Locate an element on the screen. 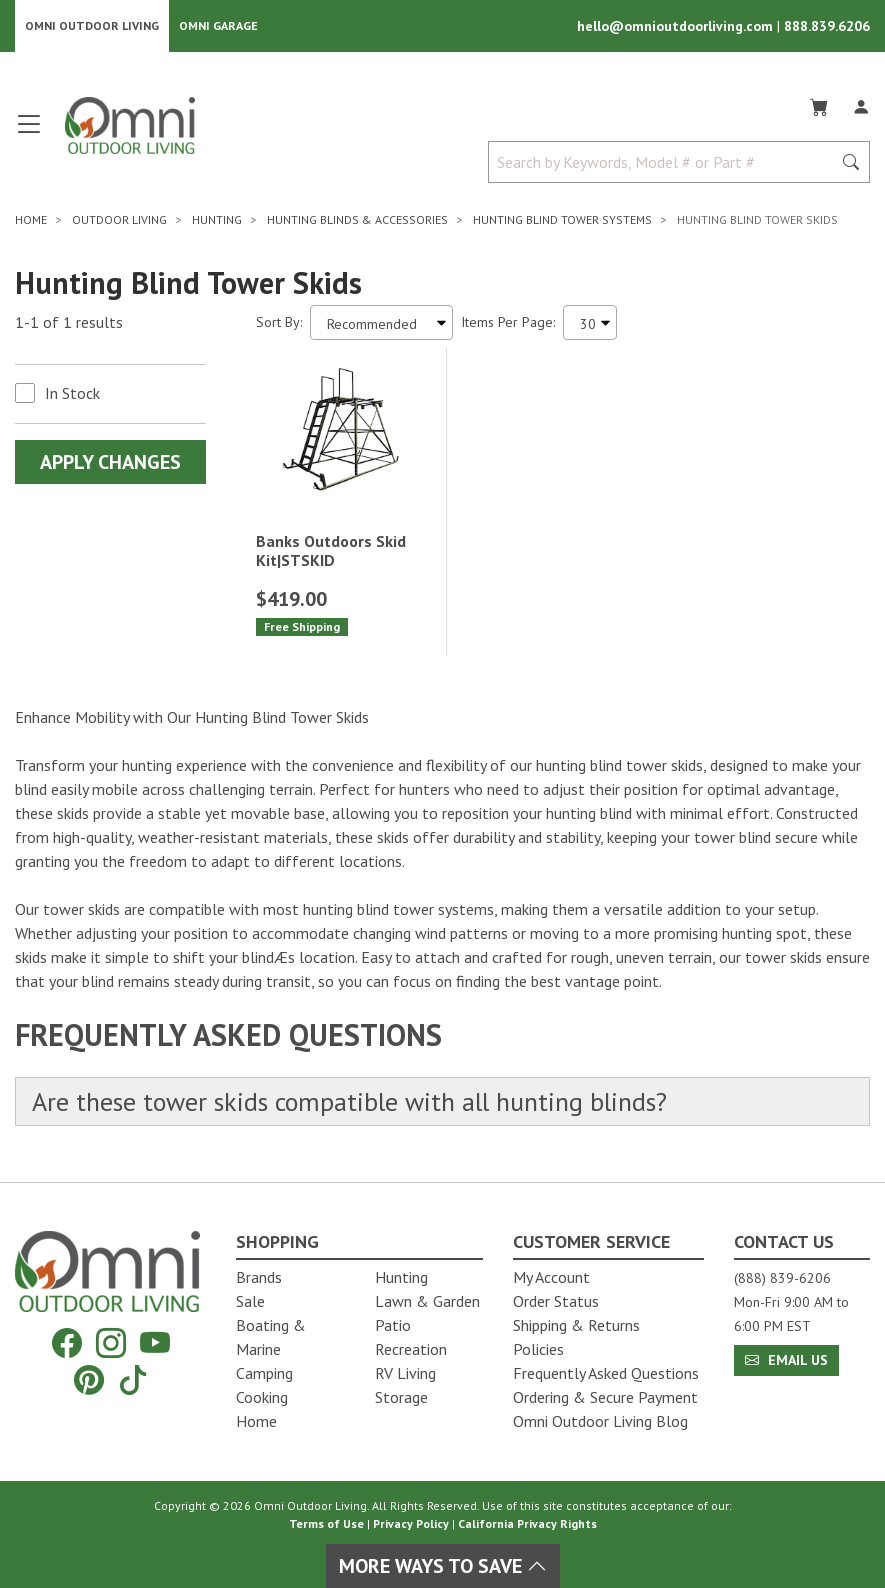 The width and height of the screenshot is (885, 1588). 1-1 of 1 results [1 results and showing 1 to 1. Hit Enter to go to the first result or hit Tab to the filtering options] is located at coordinates (69, 322).